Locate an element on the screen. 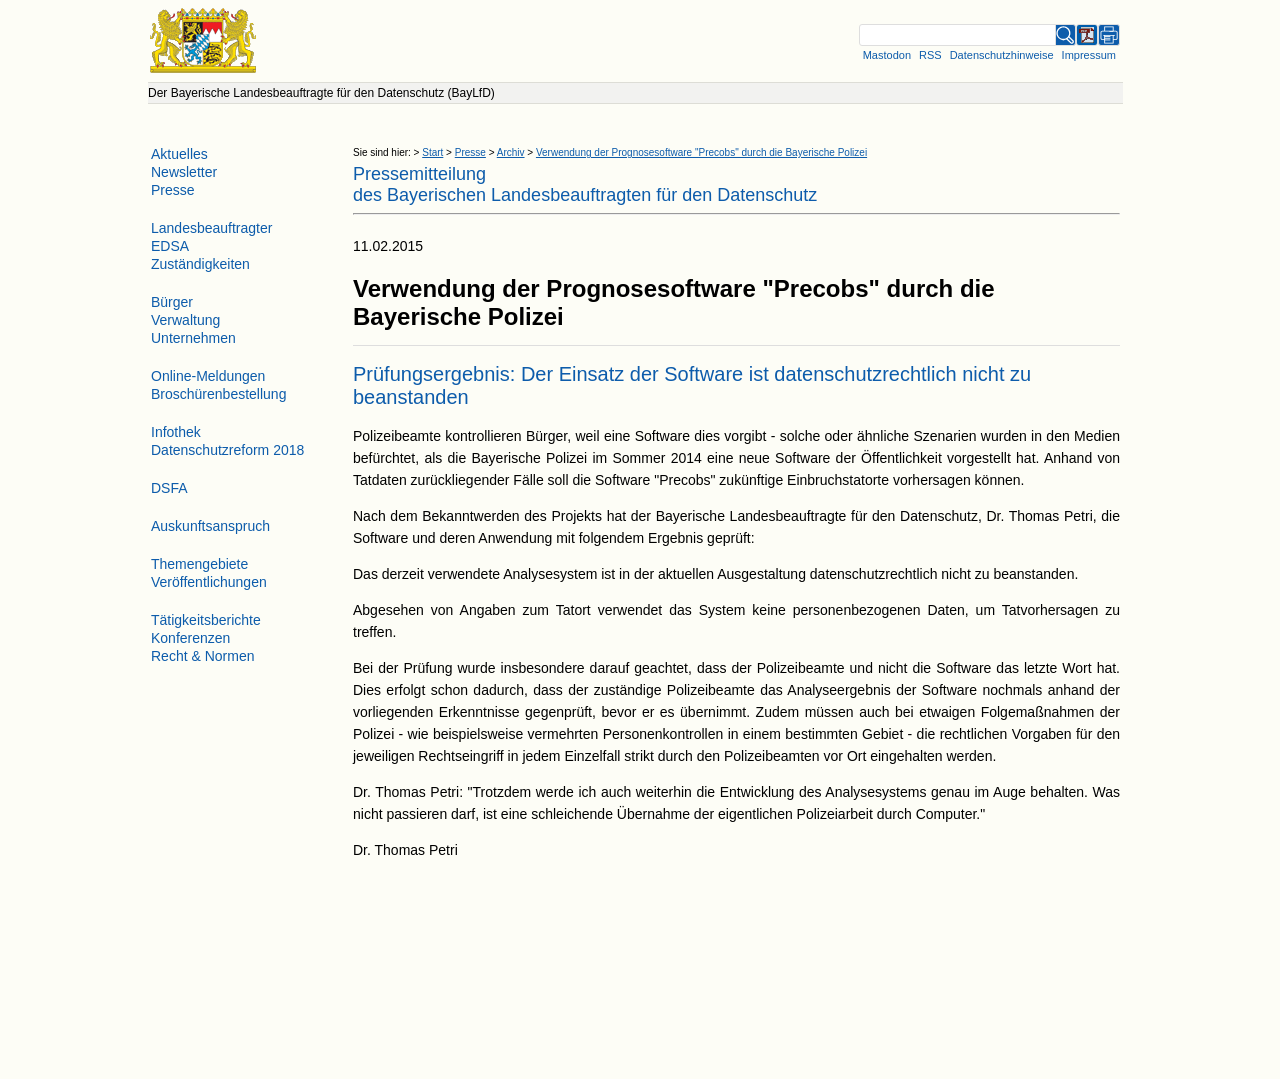 The width and height of the screenshot is (1280, 1079). Broschürenbestellung is located at coordinates (218, 394).